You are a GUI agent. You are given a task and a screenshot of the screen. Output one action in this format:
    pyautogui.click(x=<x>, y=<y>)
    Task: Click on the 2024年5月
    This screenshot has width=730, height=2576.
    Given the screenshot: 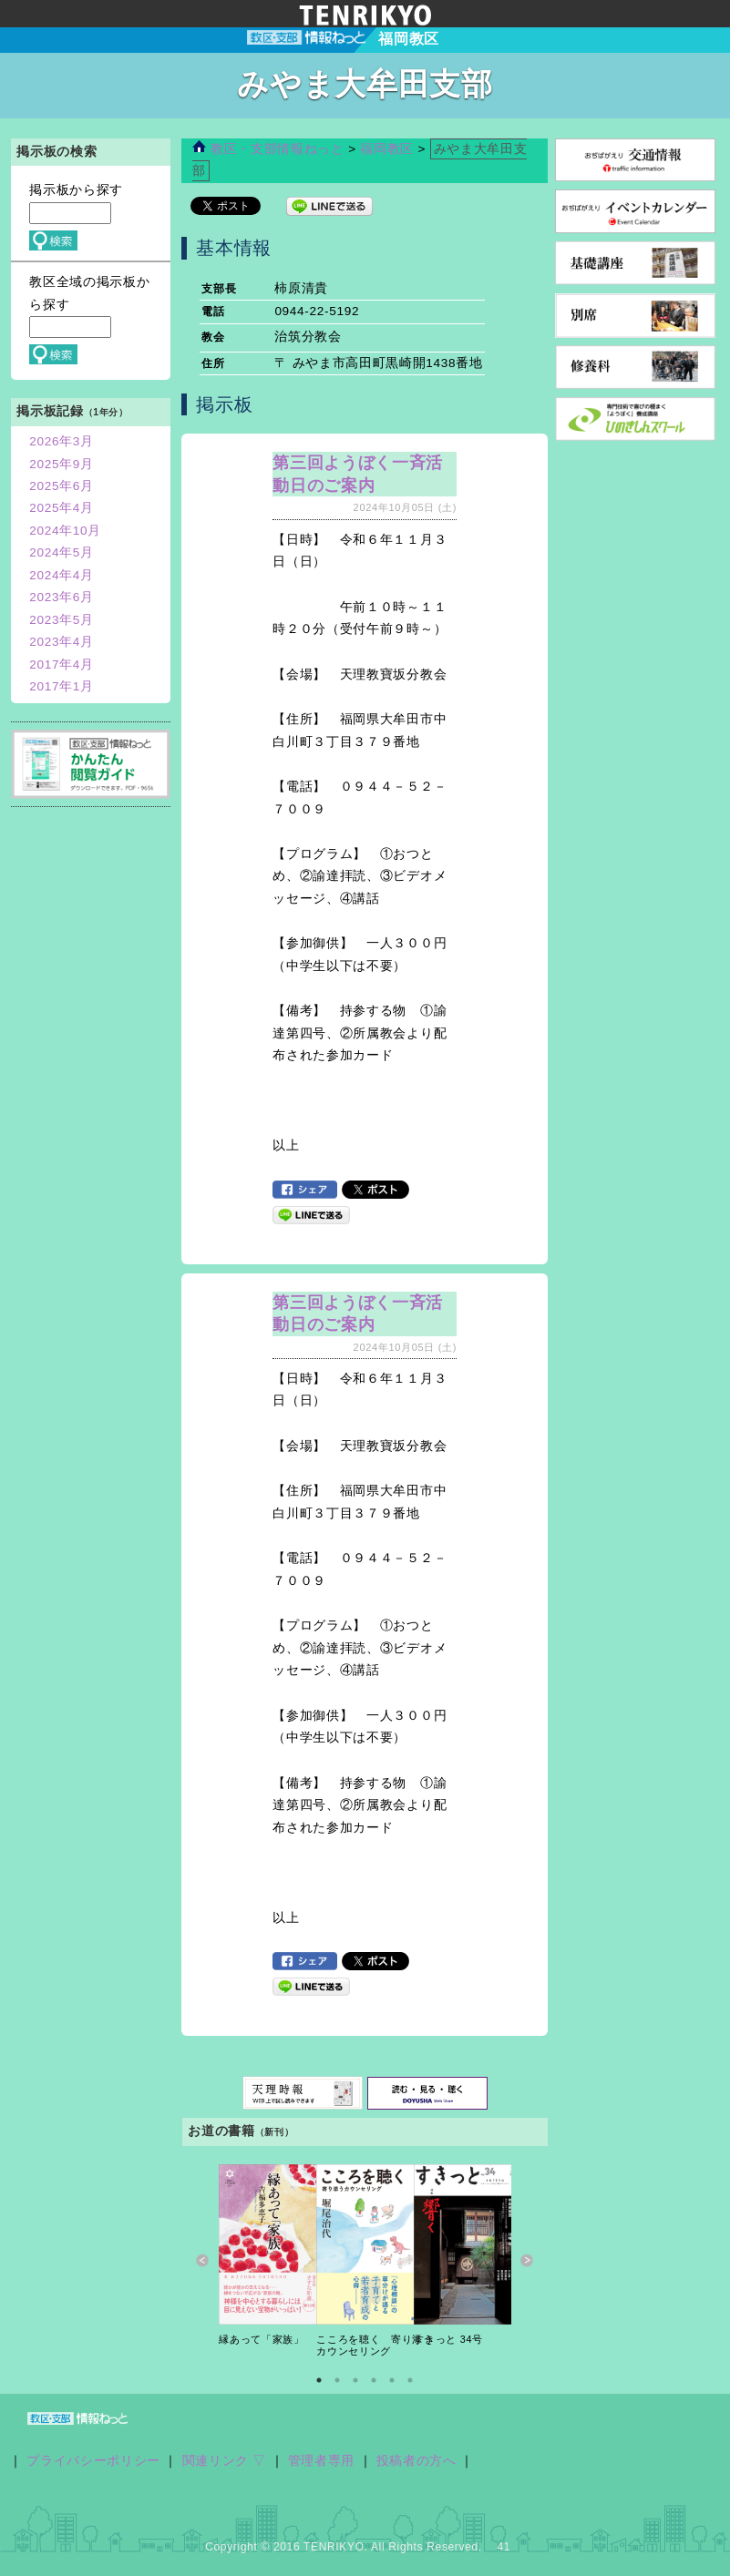 What is the action you would take?
    pyautogui.click(x=61, y=552)
    